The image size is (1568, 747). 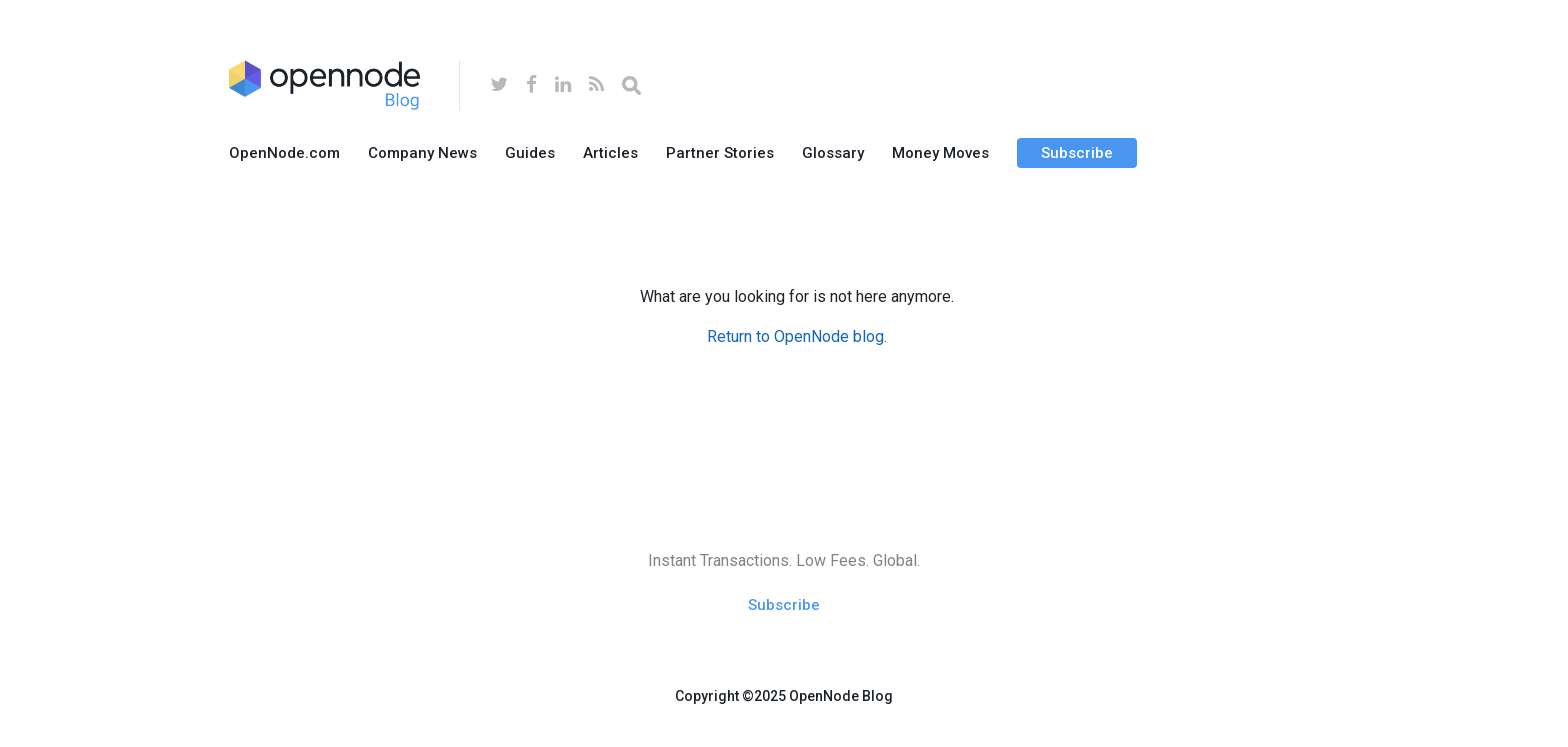 I want to click on OpenNode.com, so click(x=284, y=153).